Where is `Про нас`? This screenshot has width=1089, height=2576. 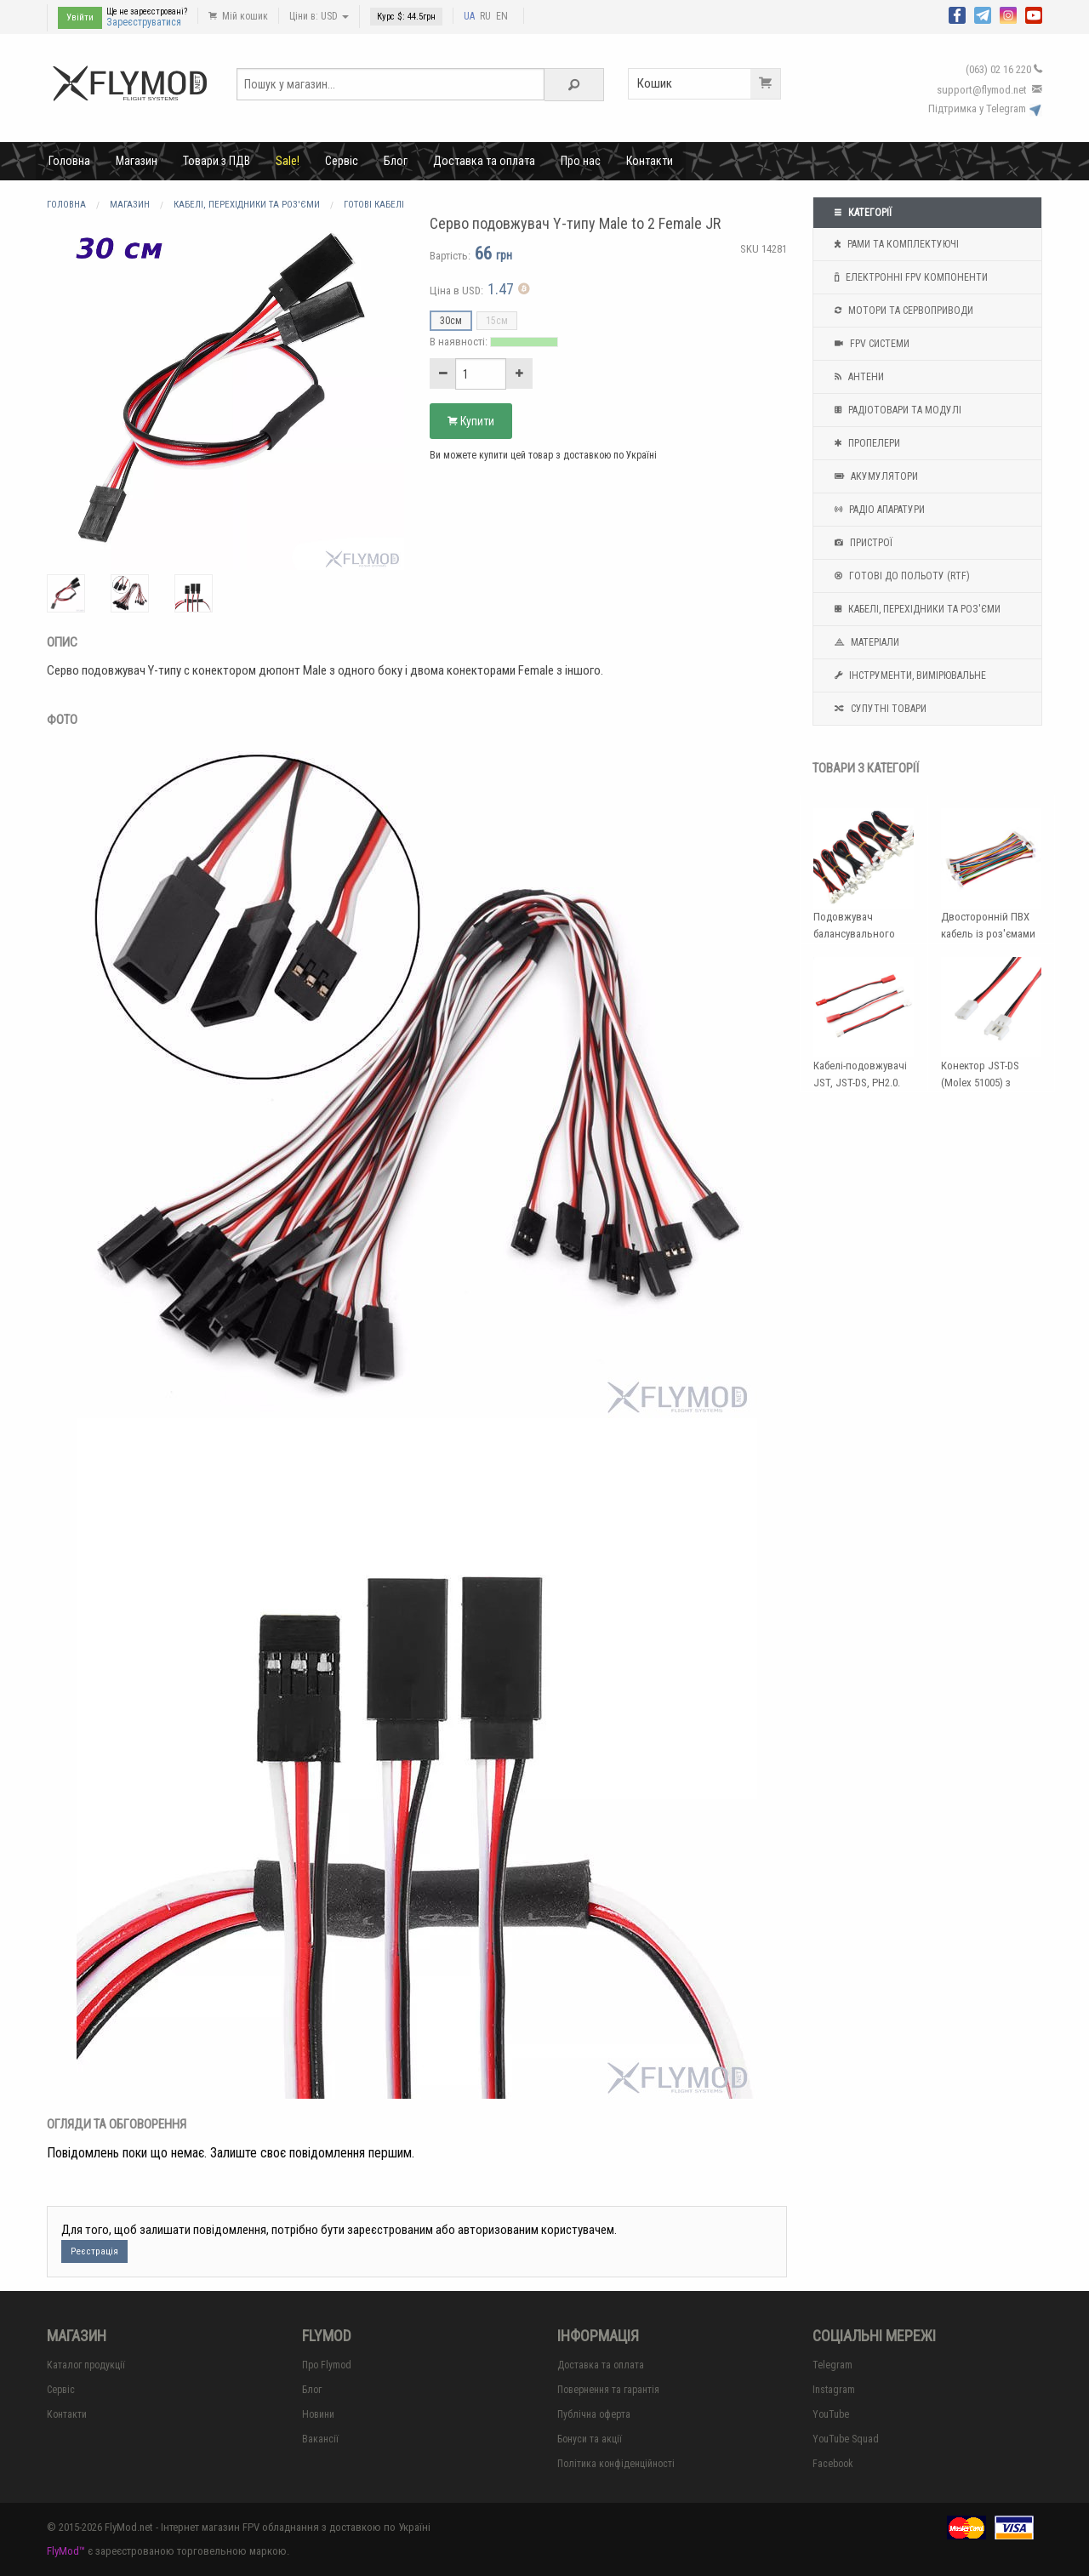
Про нас is located at coordinates (581, 161).